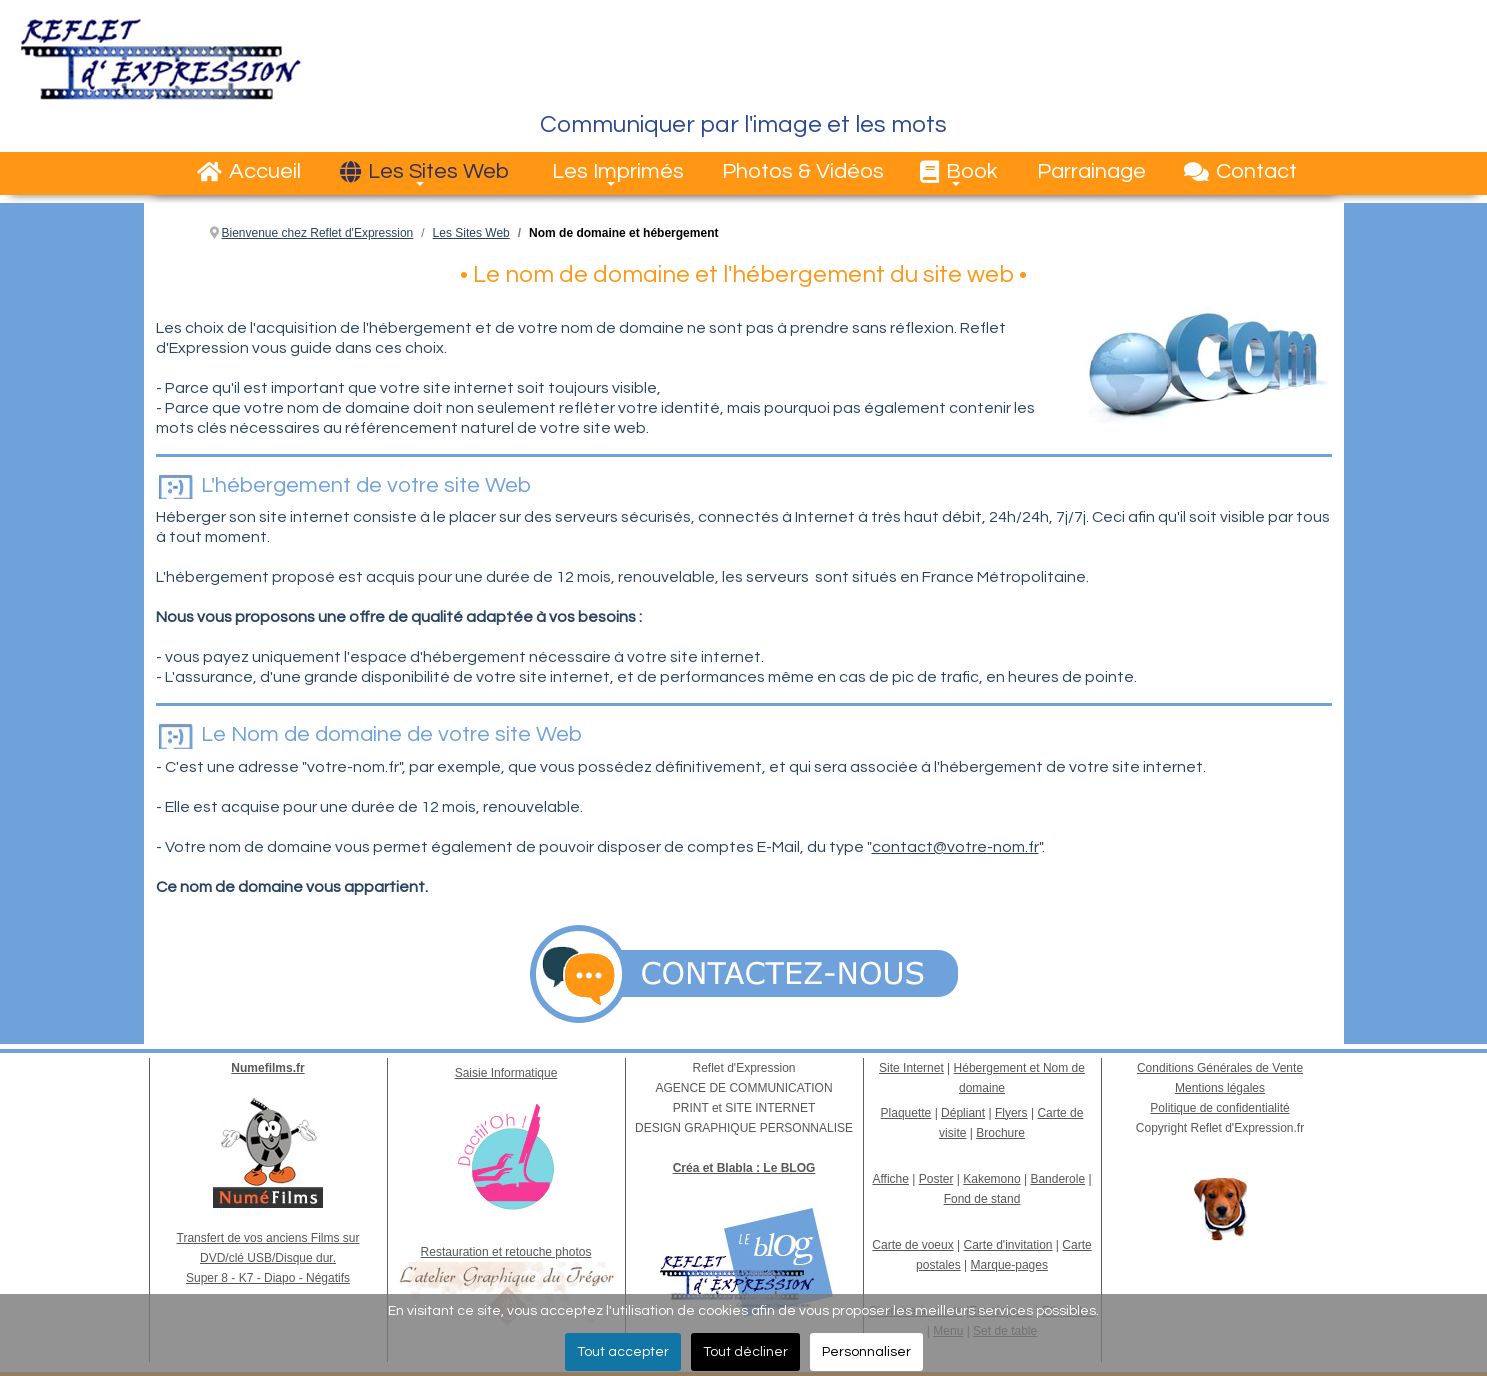 Image resolution: width=1487 pixels, height=1376 pixels. Describe the element at coordinates (623, 1352) in the screenshot. I see `Tout accepter [button]` at that location.